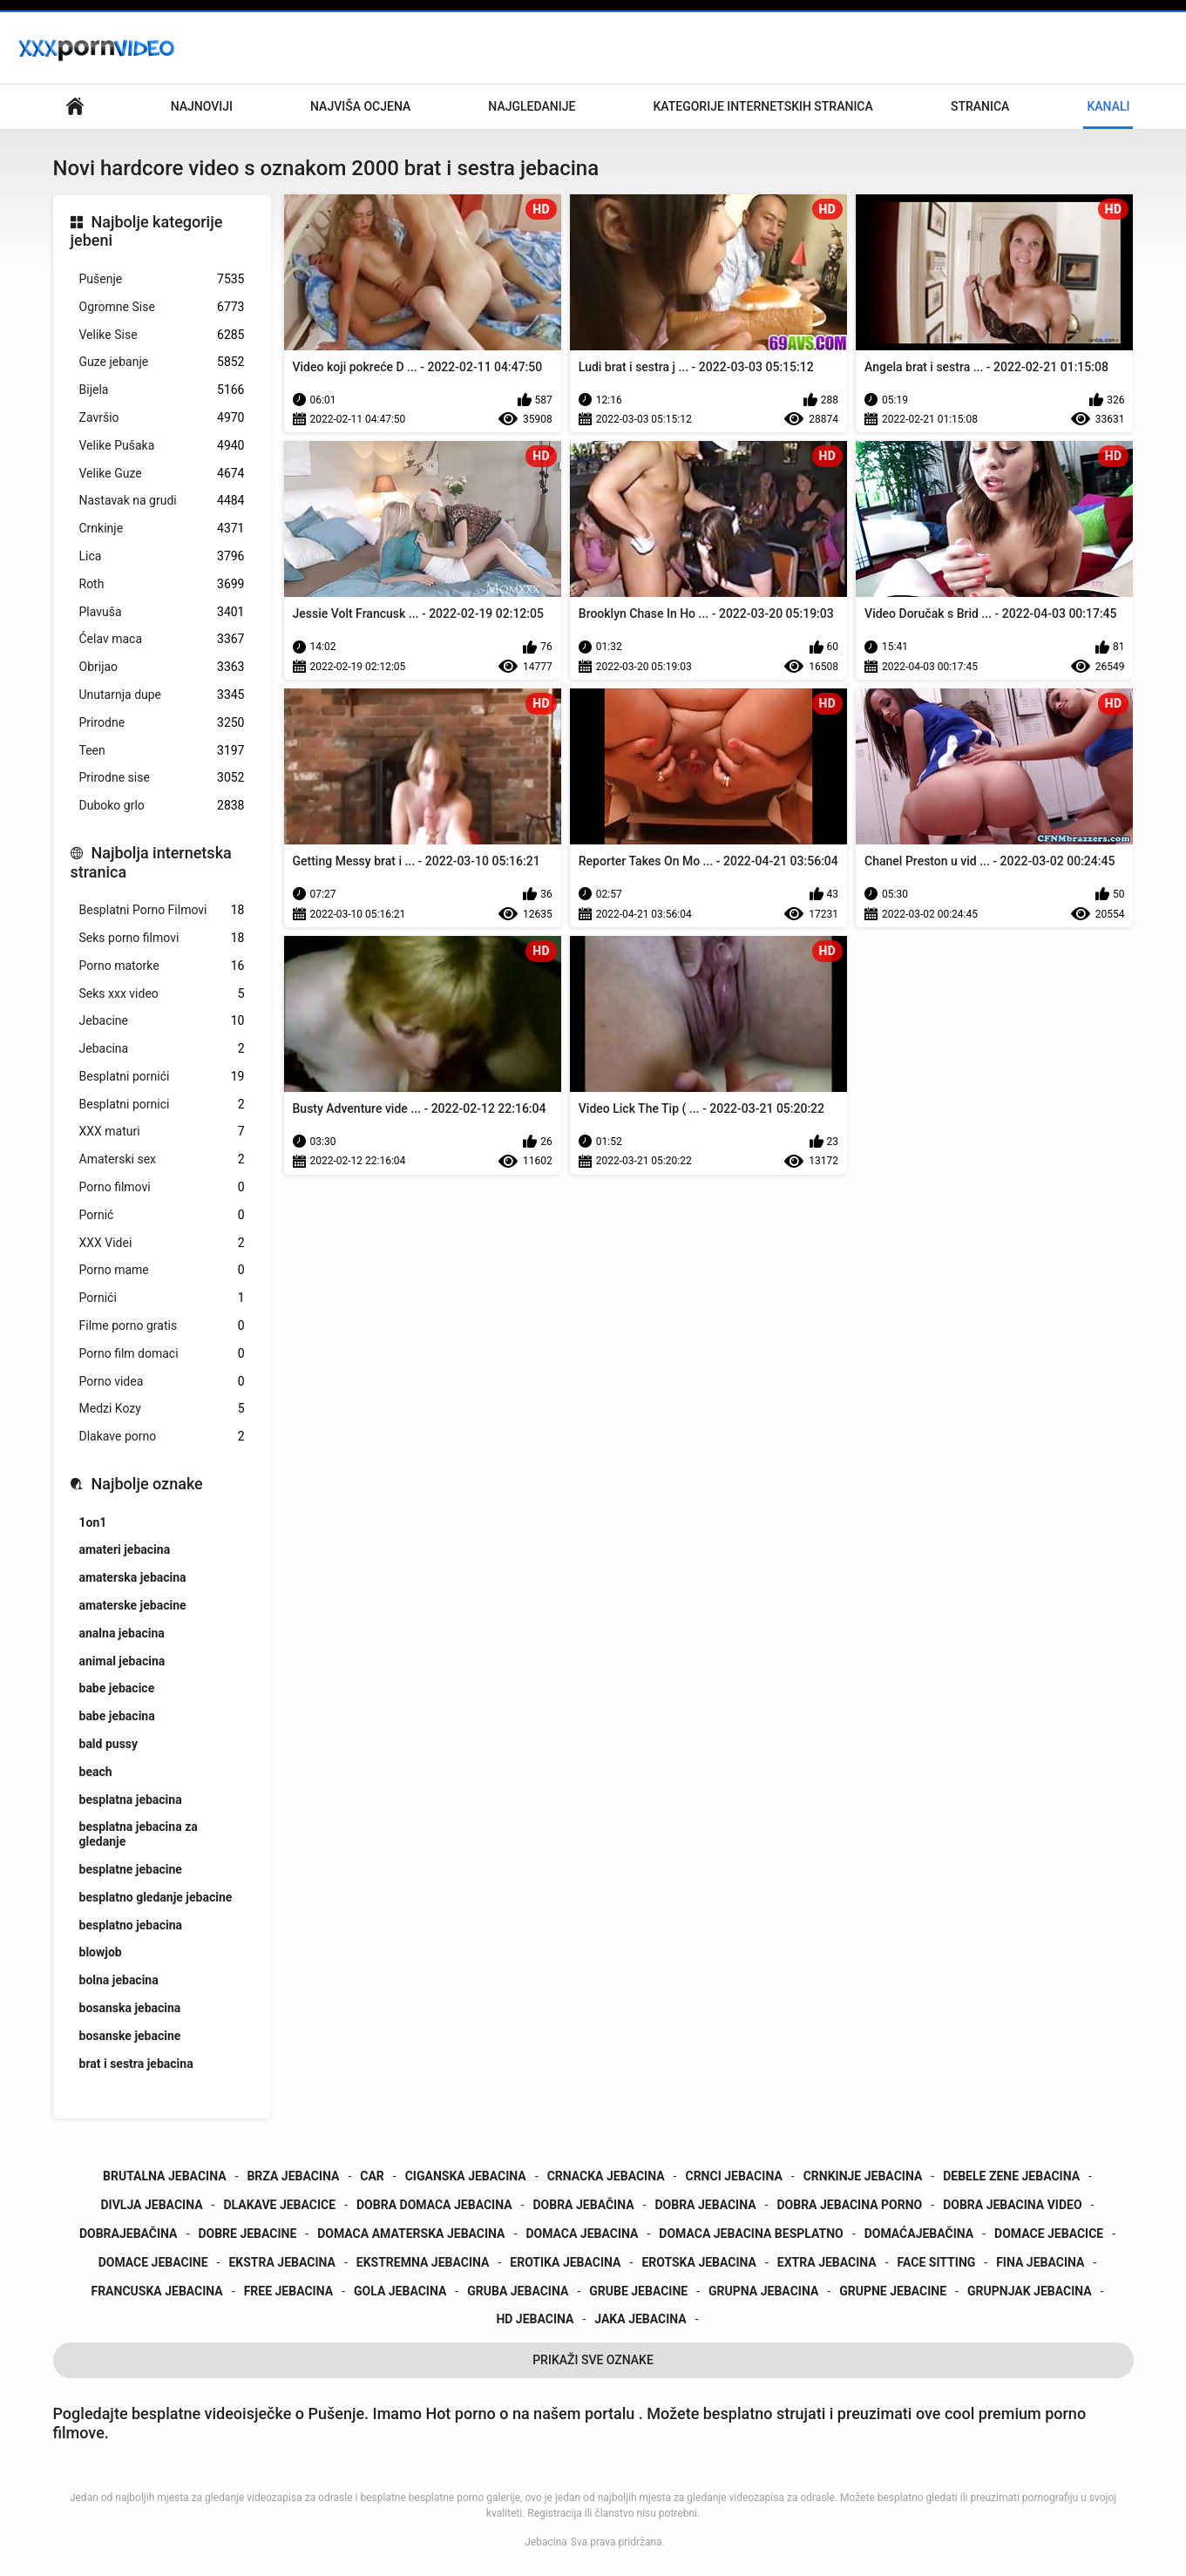 This screenshot has width=1186, height=2576. I want to click on Najbolja internetska stranica, so click(151, 862).